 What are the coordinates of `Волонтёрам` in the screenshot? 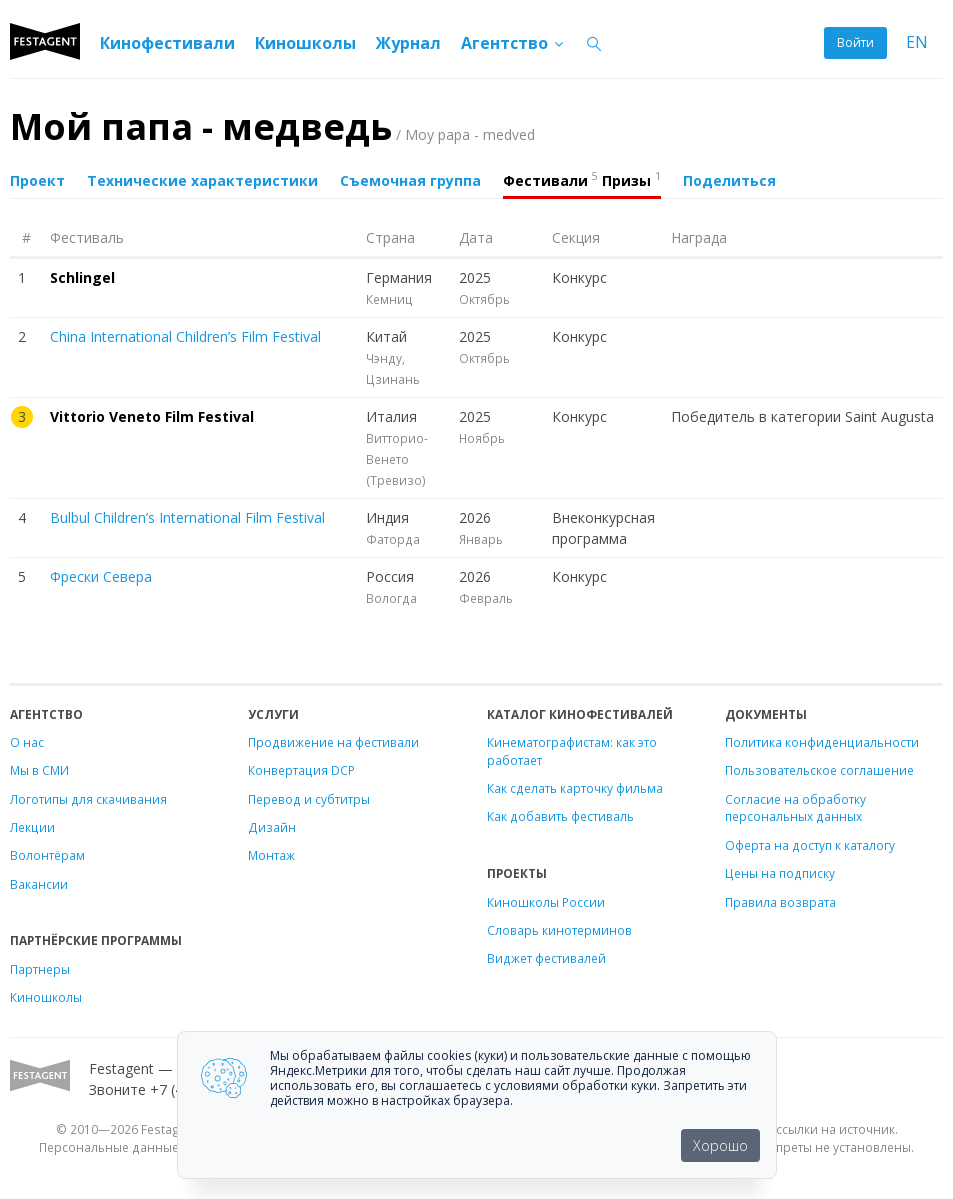 It's located at (47, 855).